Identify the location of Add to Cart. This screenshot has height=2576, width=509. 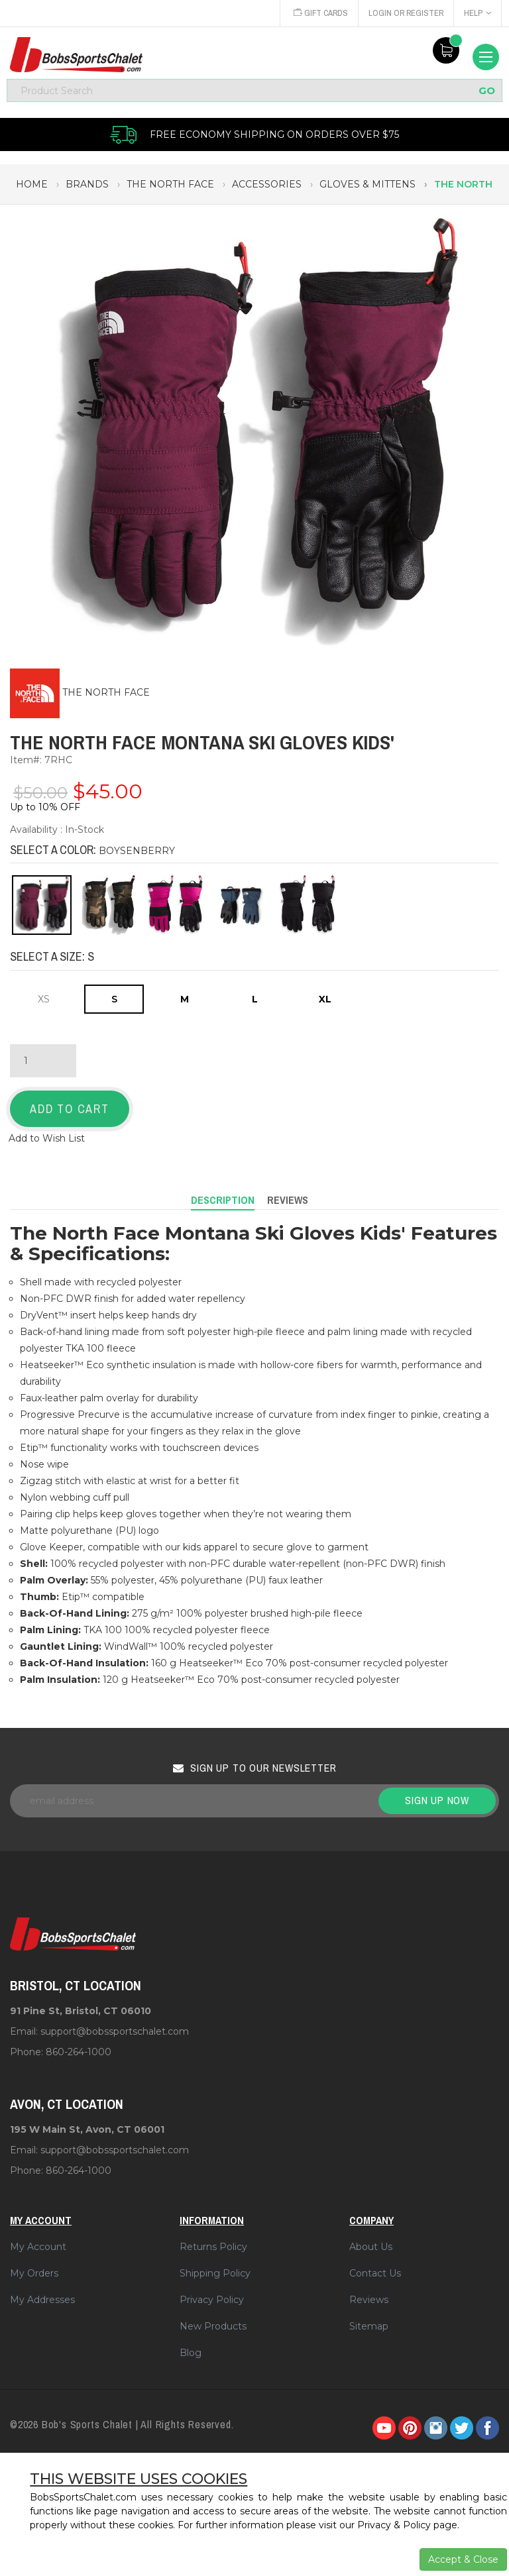
(69, 1108).